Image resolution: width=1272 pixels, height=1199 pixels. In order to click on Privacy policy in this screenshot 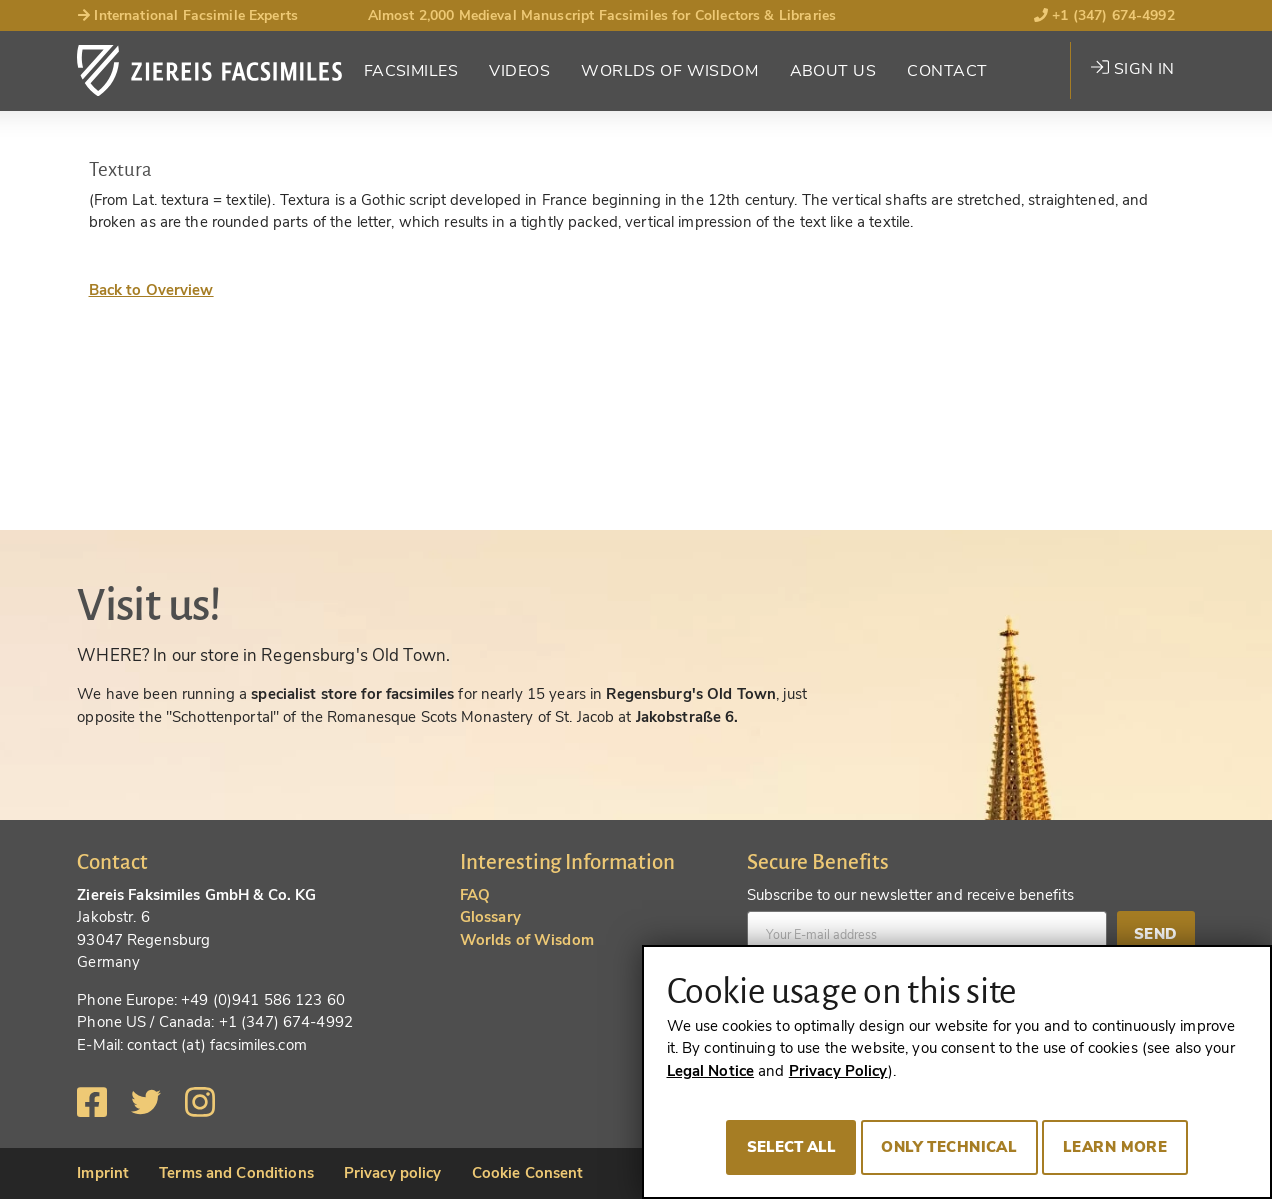, I will do `click(393, 1173)`.